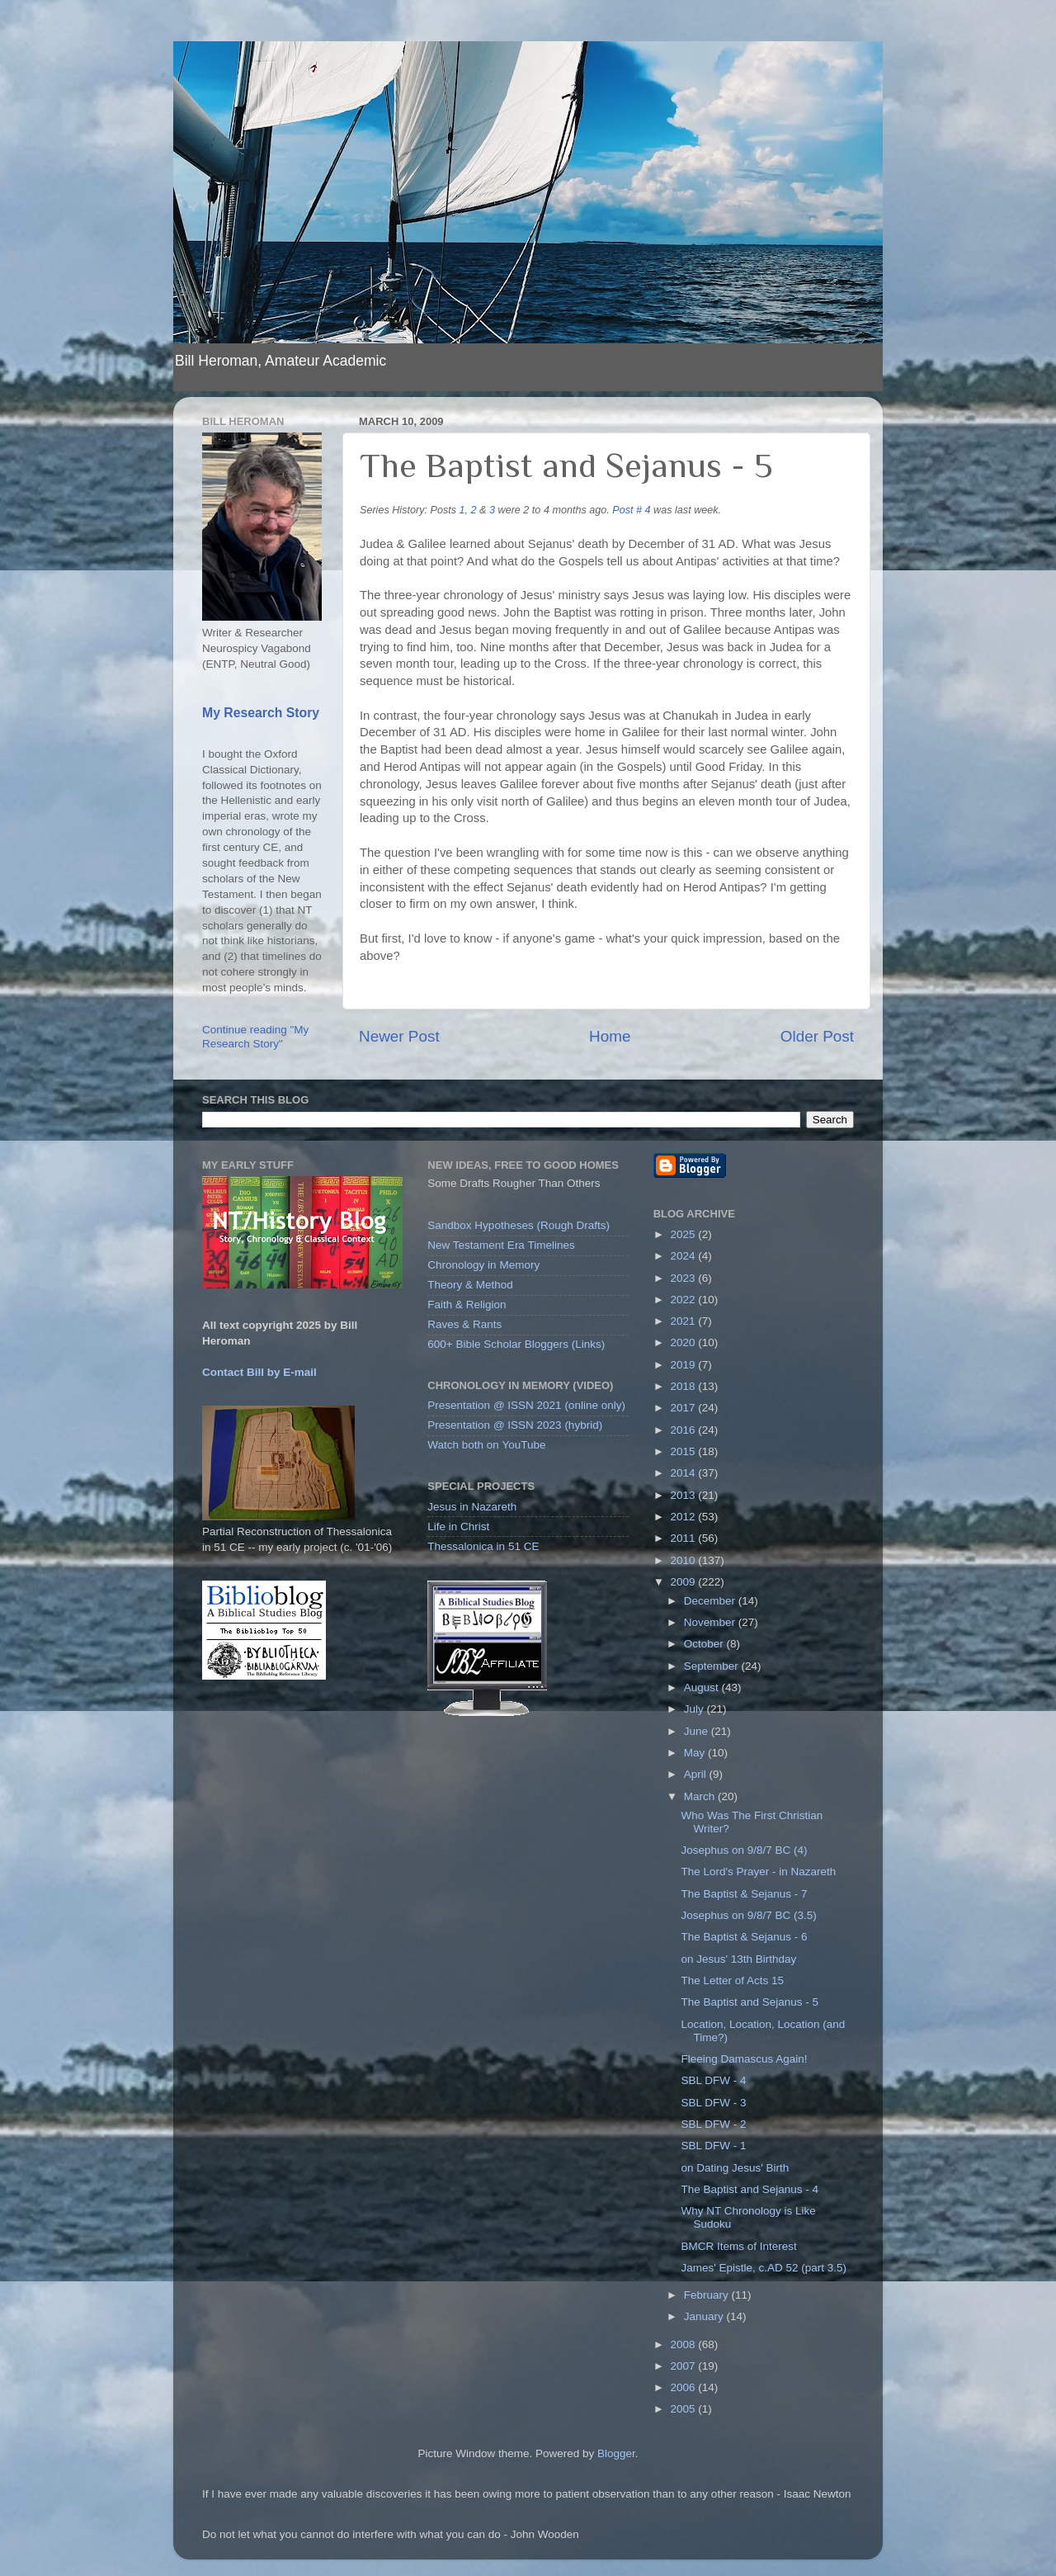 This screenshot has height=2576, width=1056. Describe the element at coordinates (713, 1666) in the screenshot. I see `September` at that location.